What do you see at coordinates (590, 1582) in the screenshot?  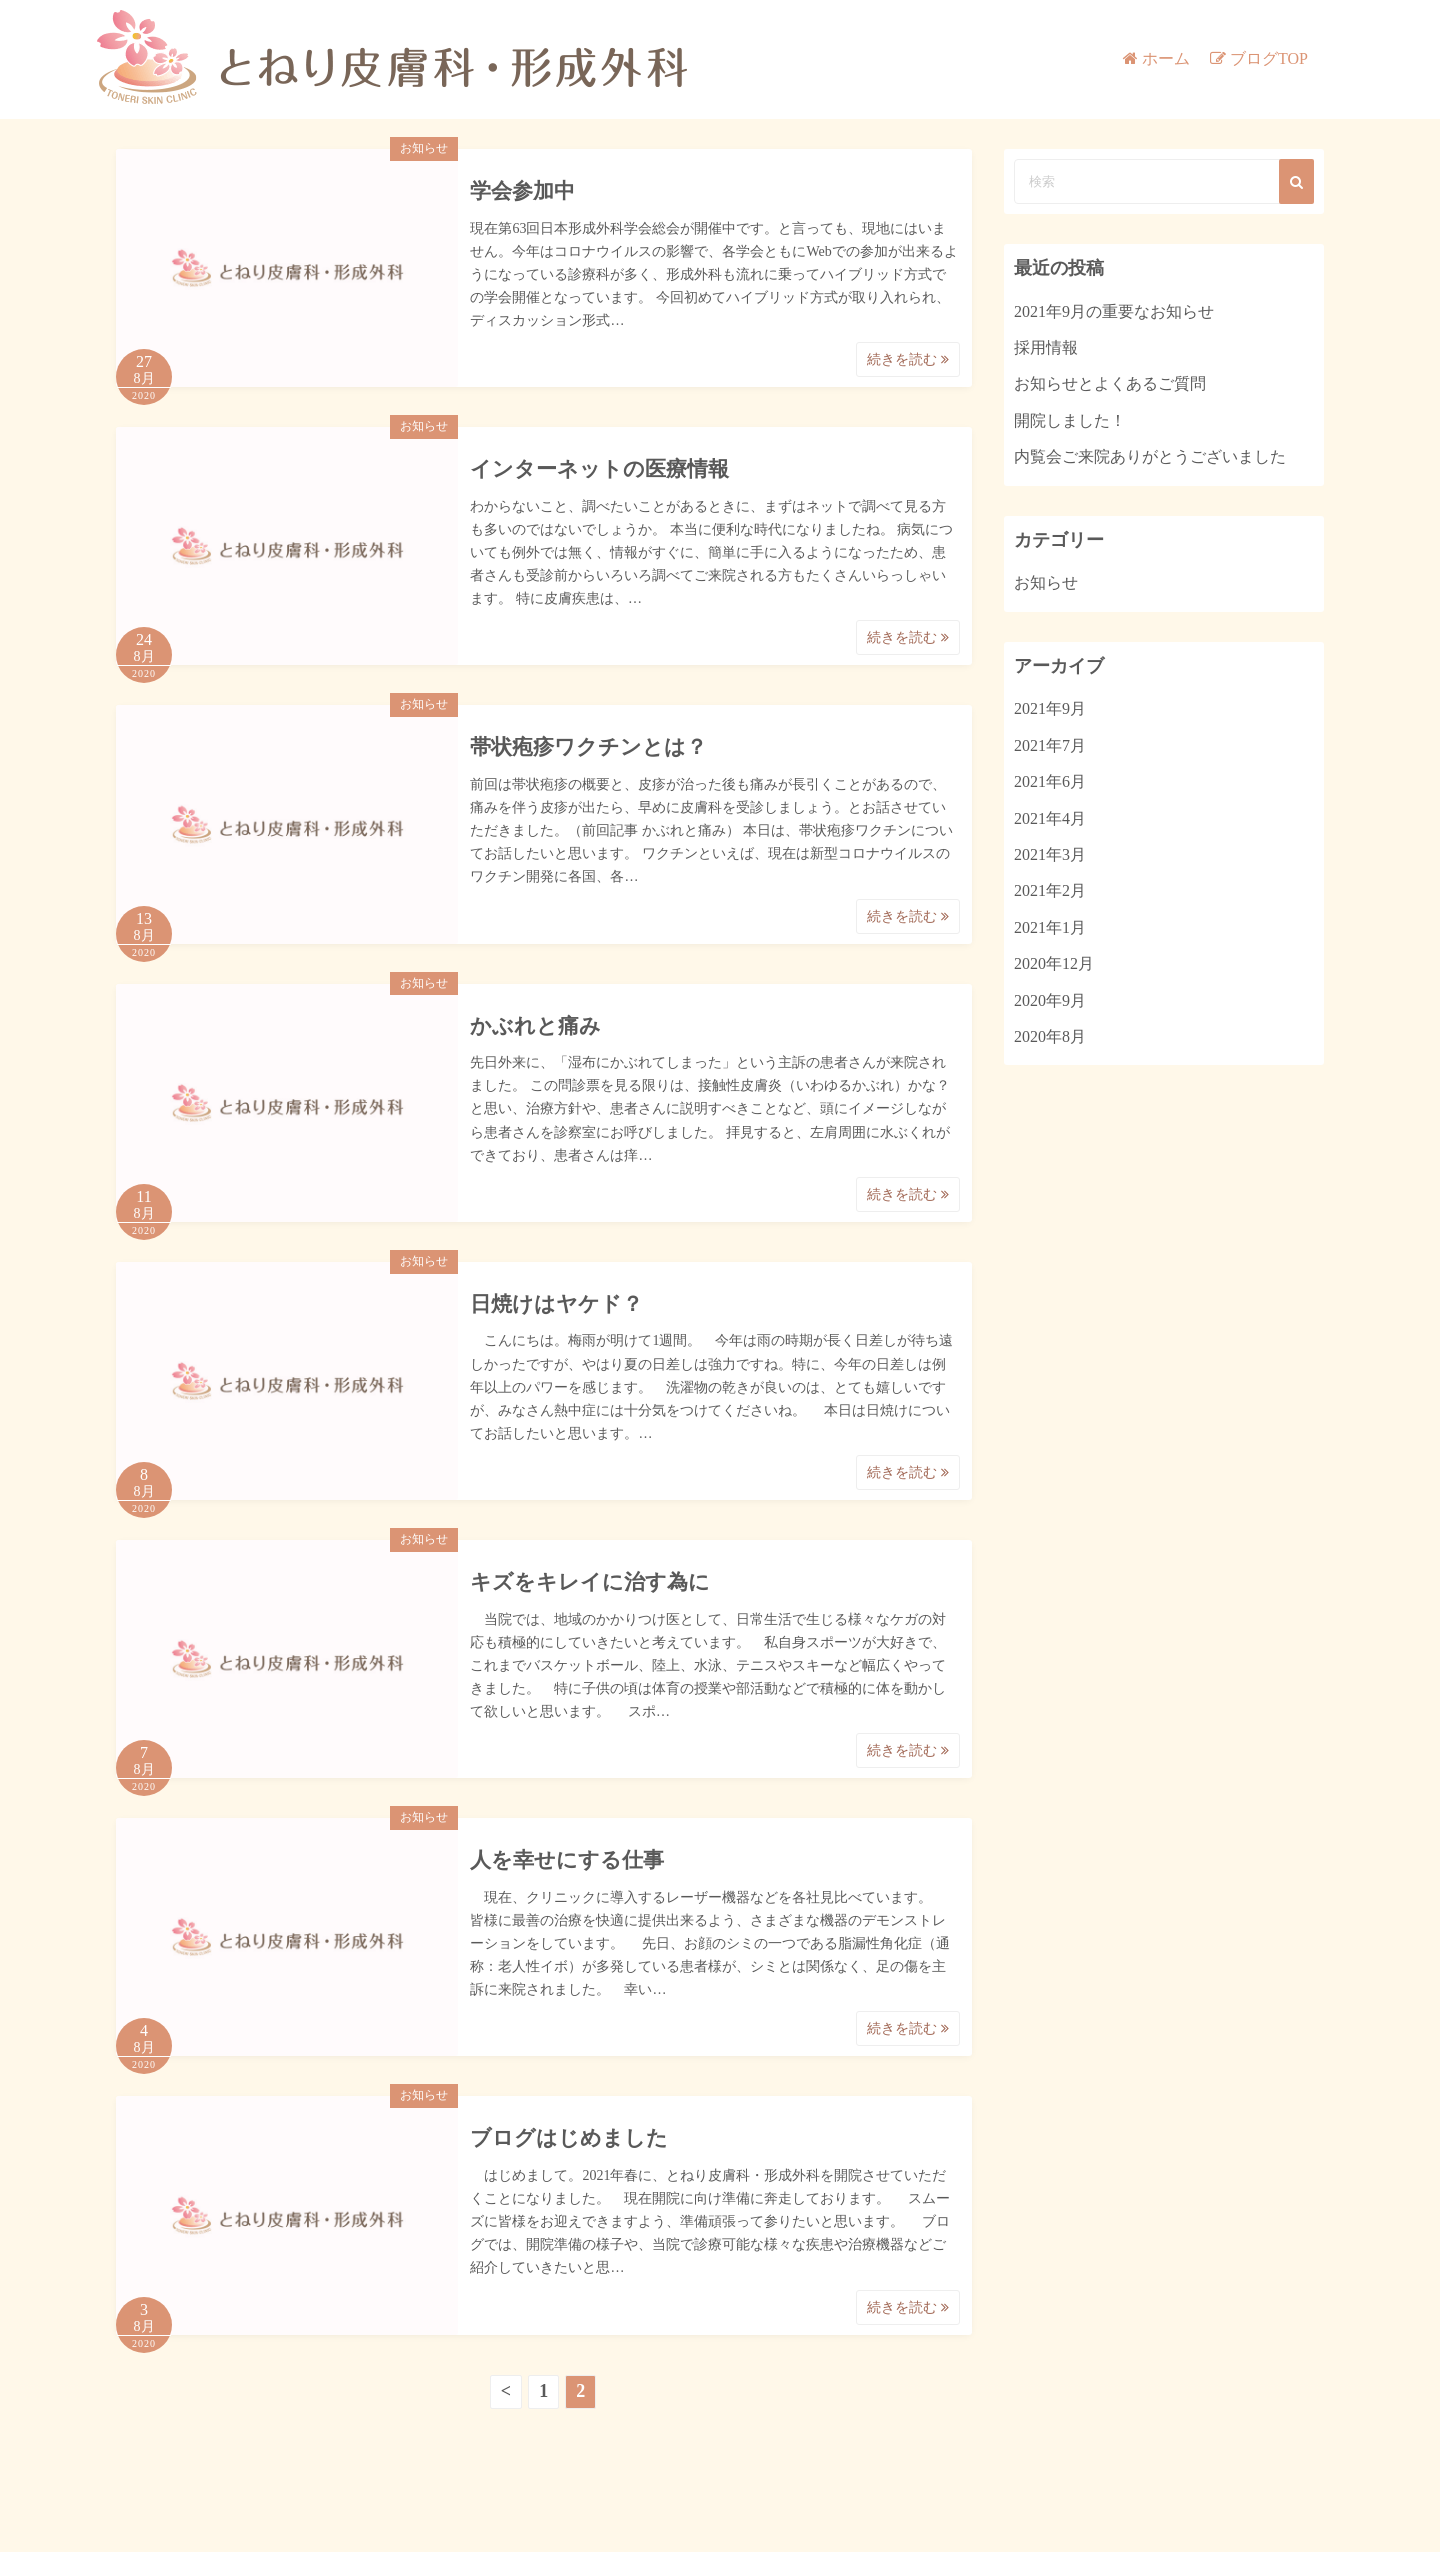 I see `キズをキレイに治す為に` at bounding box center [590, 1582].